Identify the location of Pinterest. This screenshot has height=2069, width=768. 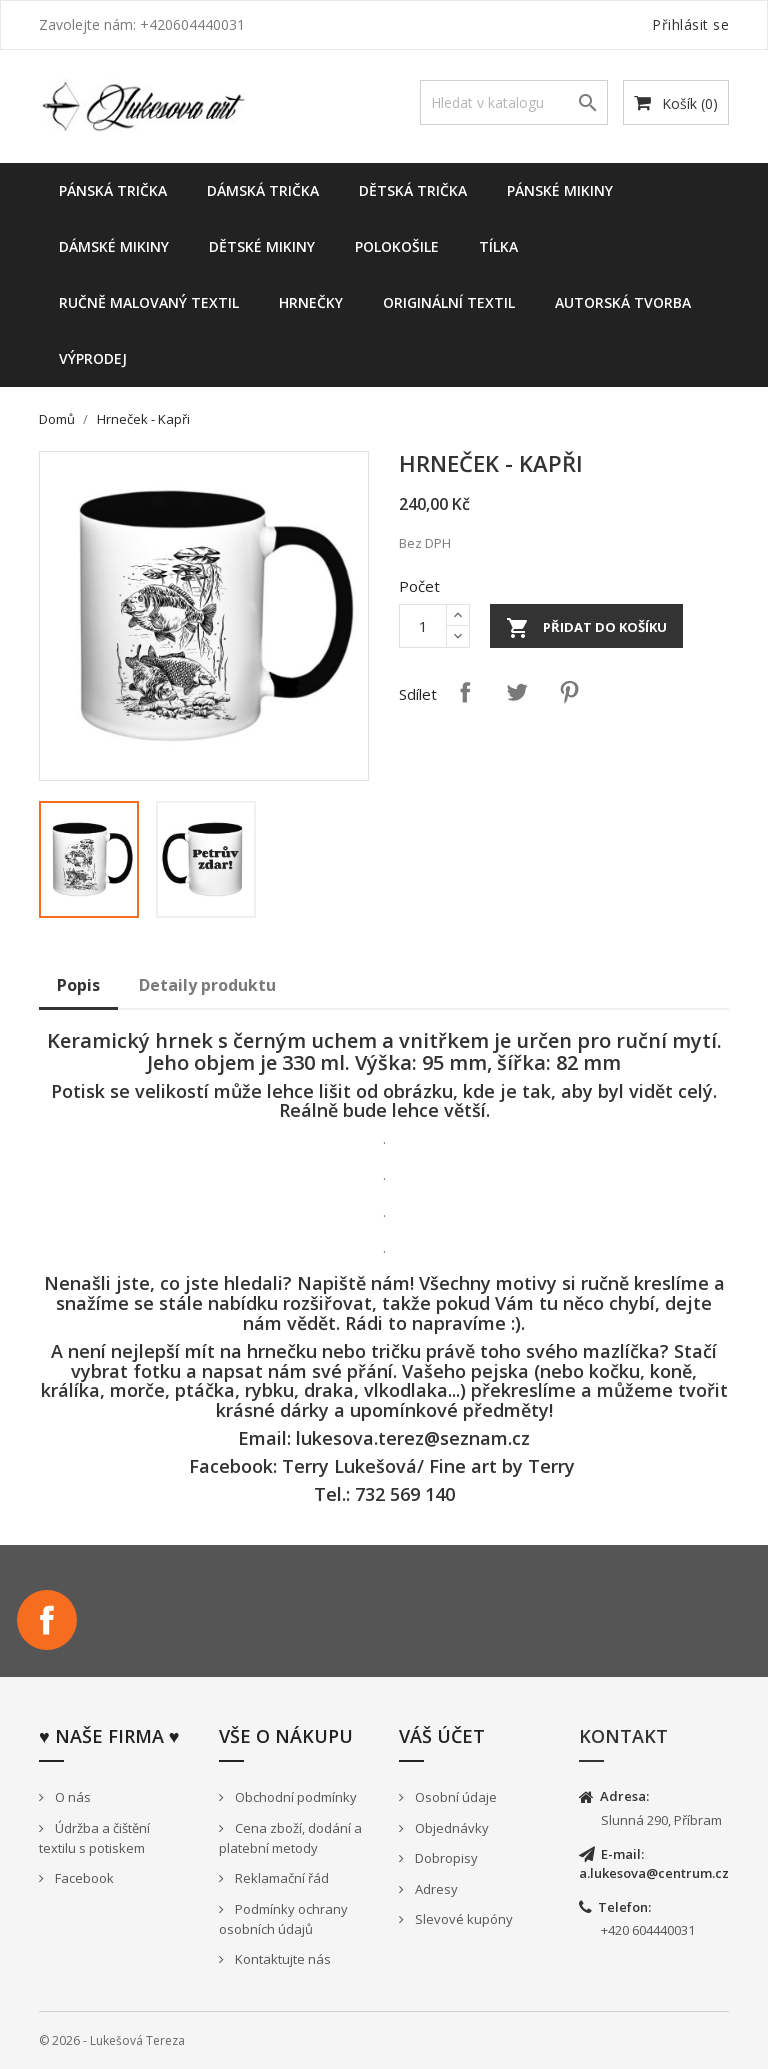
(569, 692).